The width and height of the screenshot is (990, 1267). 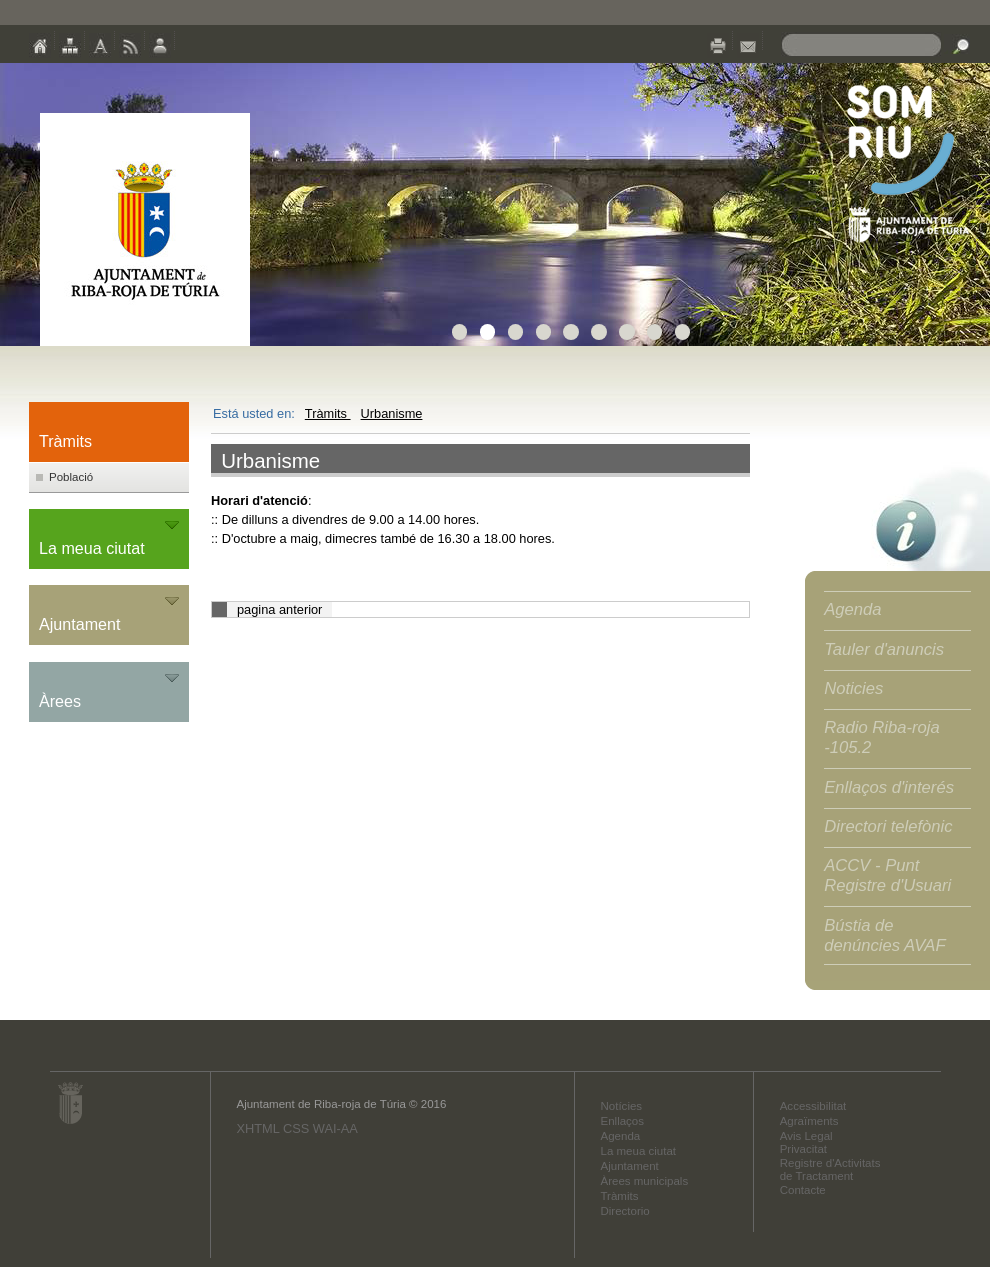 I want to click on Directori telefònic, so click(x=888, y=826).